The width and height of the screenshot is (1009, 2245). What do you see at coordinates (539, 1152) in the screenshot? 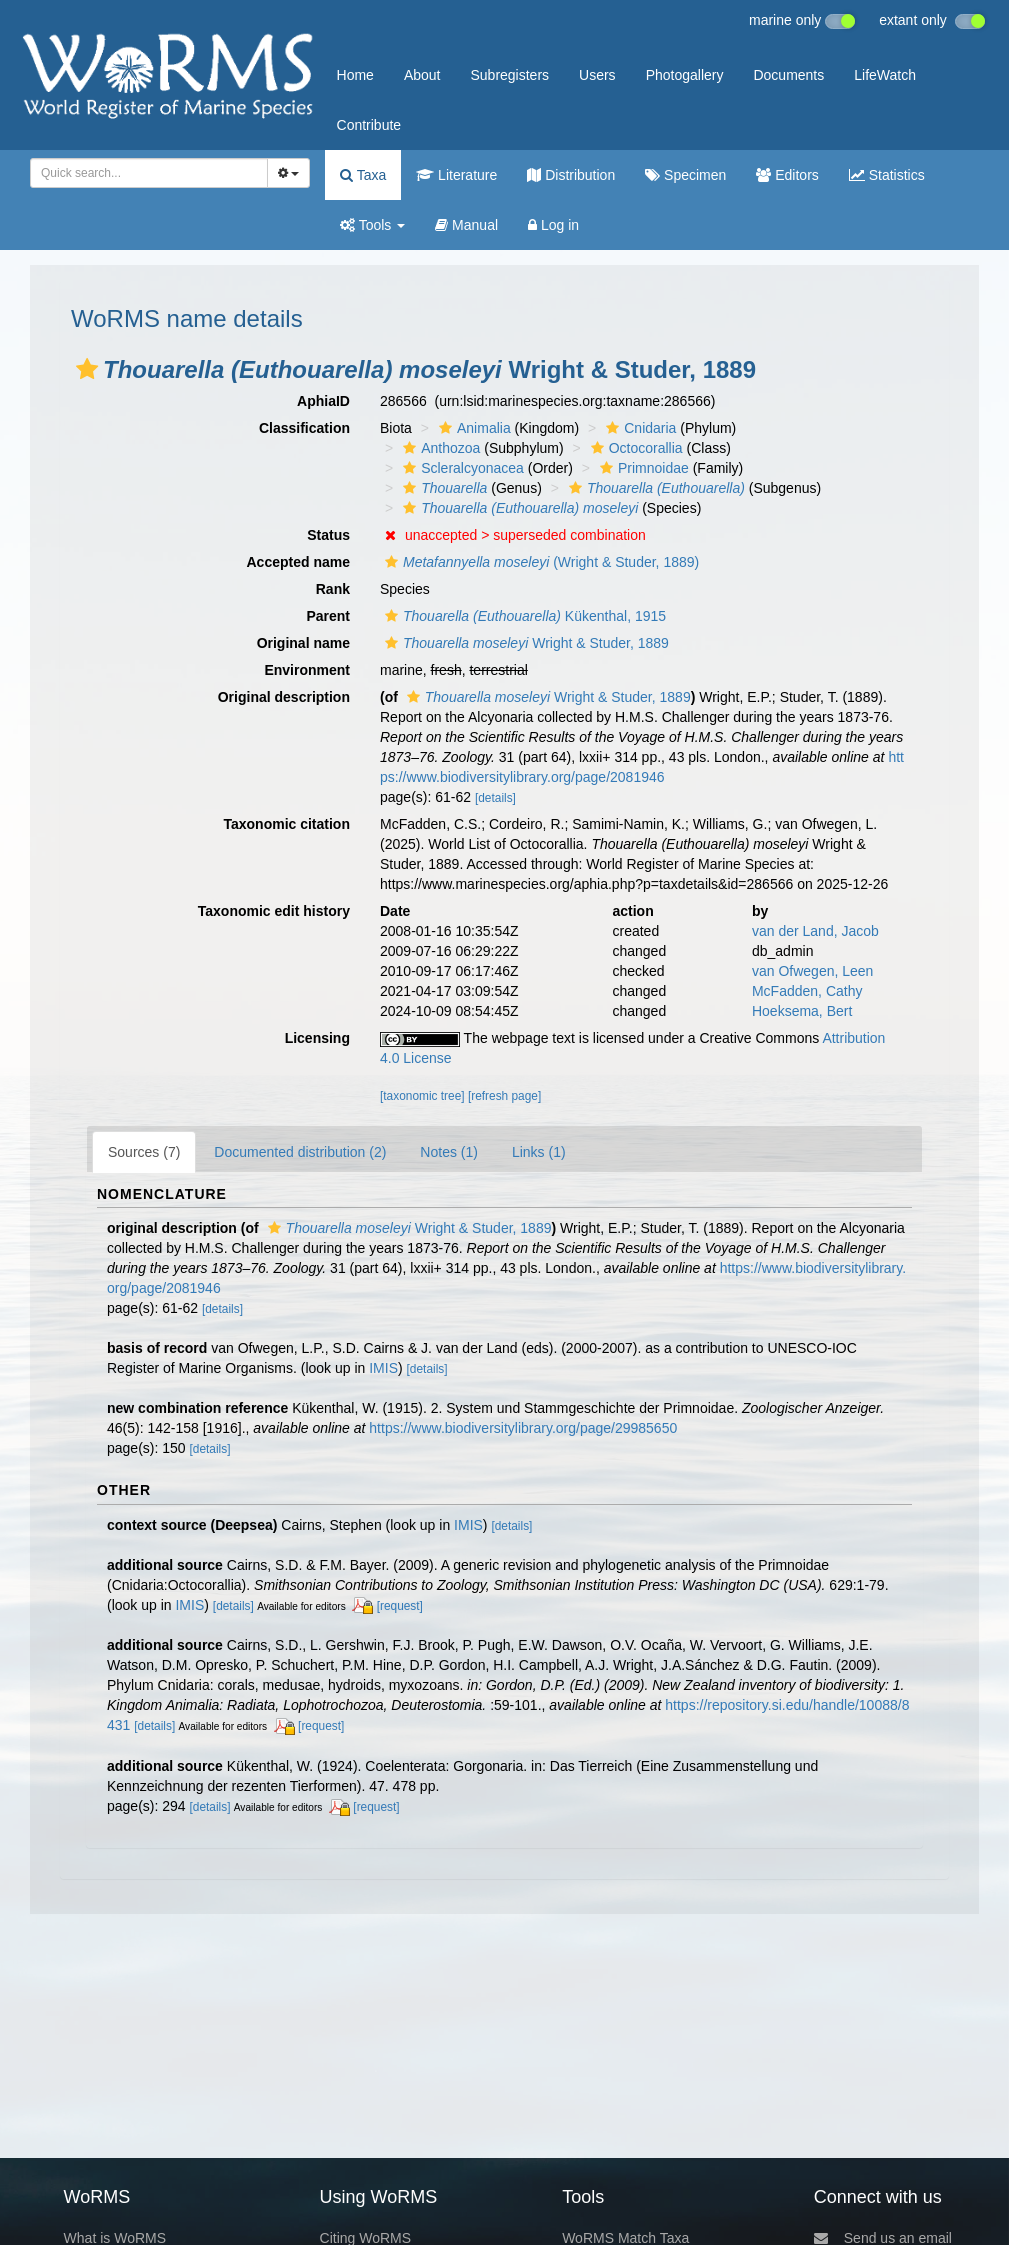
I see `Links (1)` at bounding box center [539, 1152].